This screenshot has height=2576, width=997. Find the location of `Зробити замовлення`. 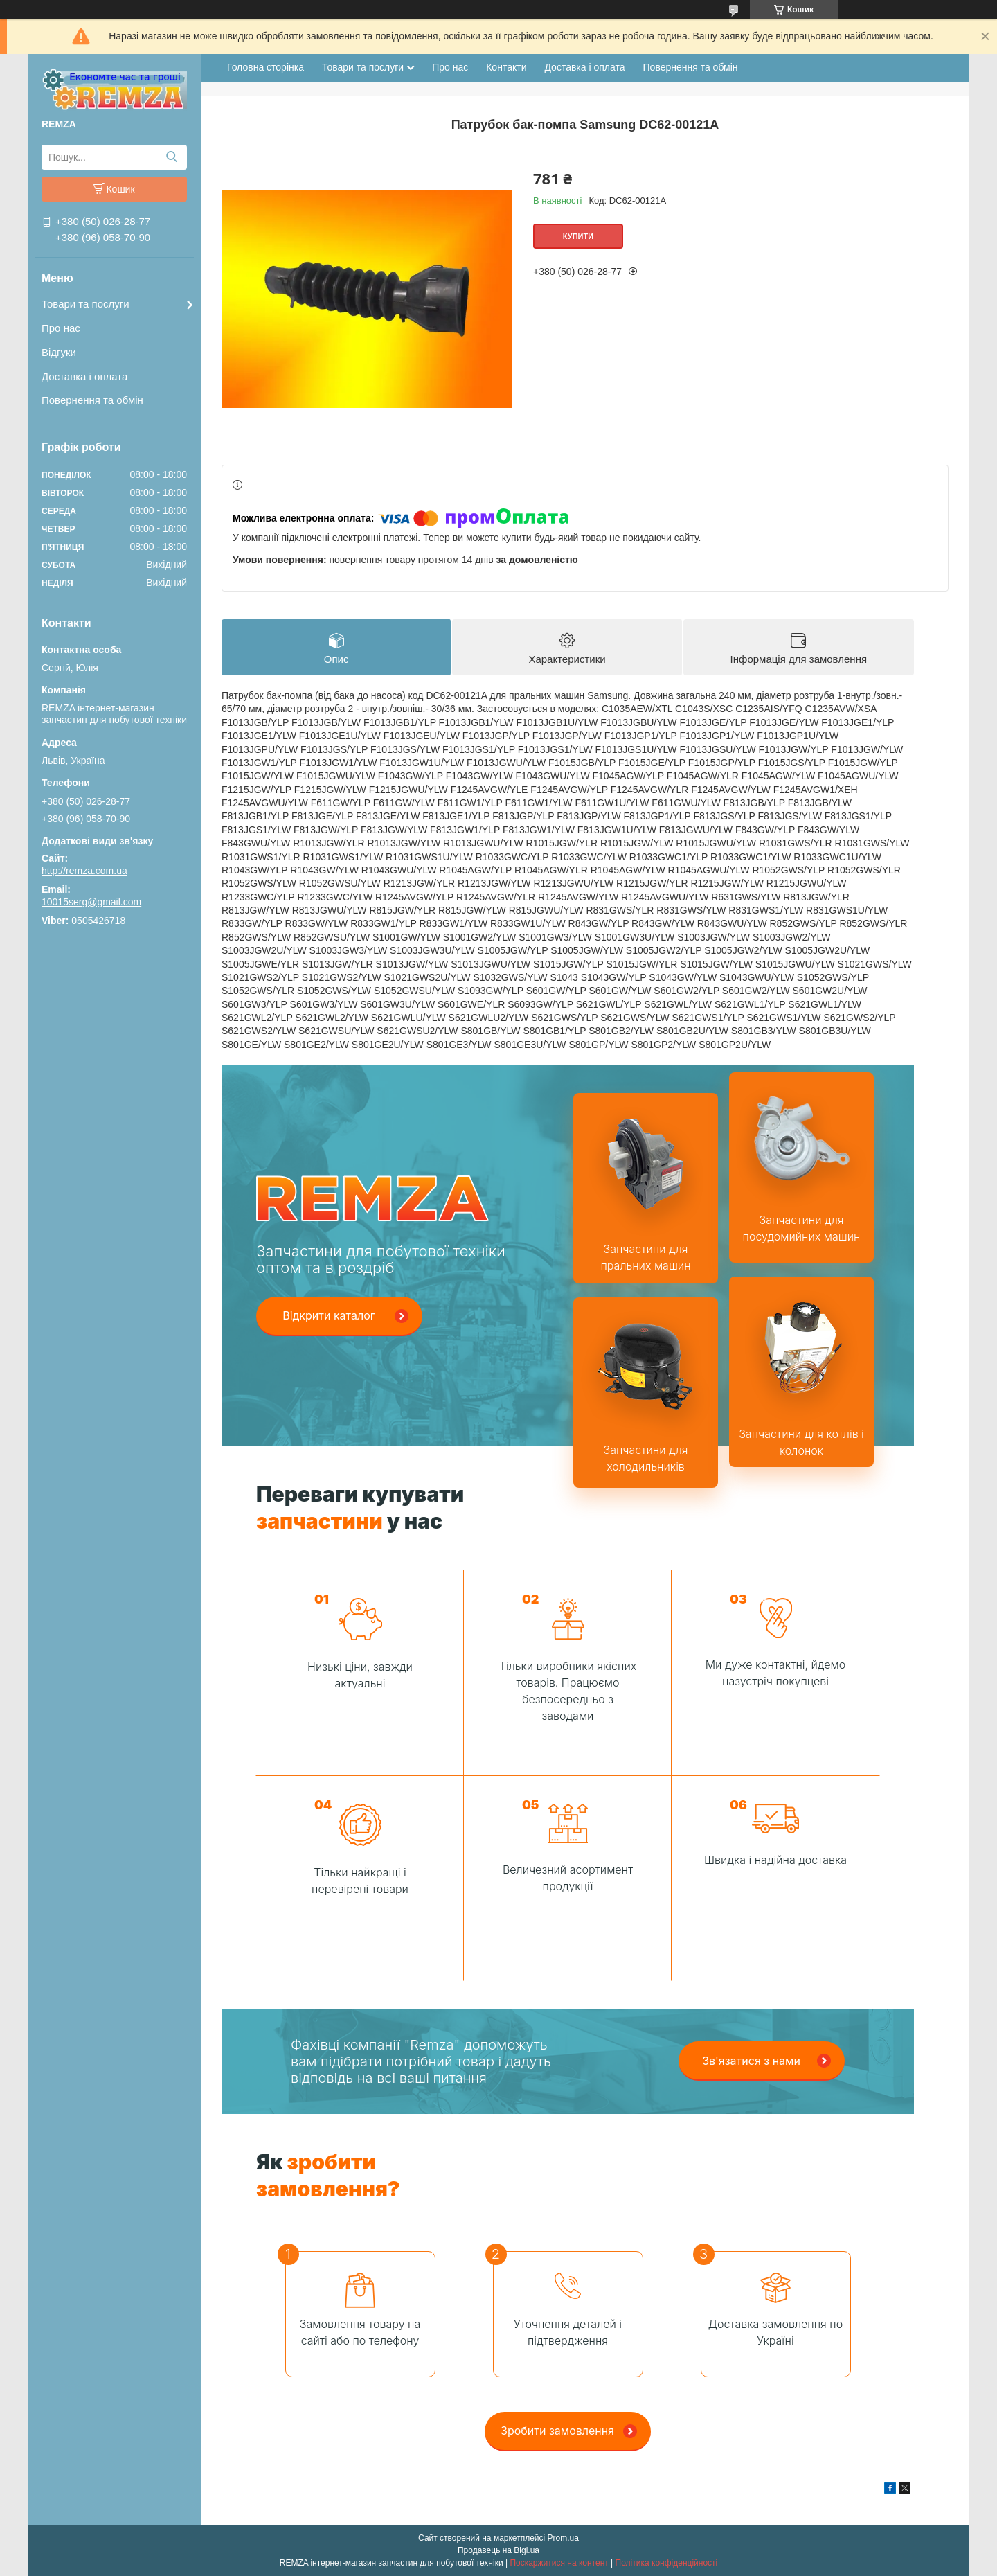

Зробити замовлення is located at coordinates (557, 2430).